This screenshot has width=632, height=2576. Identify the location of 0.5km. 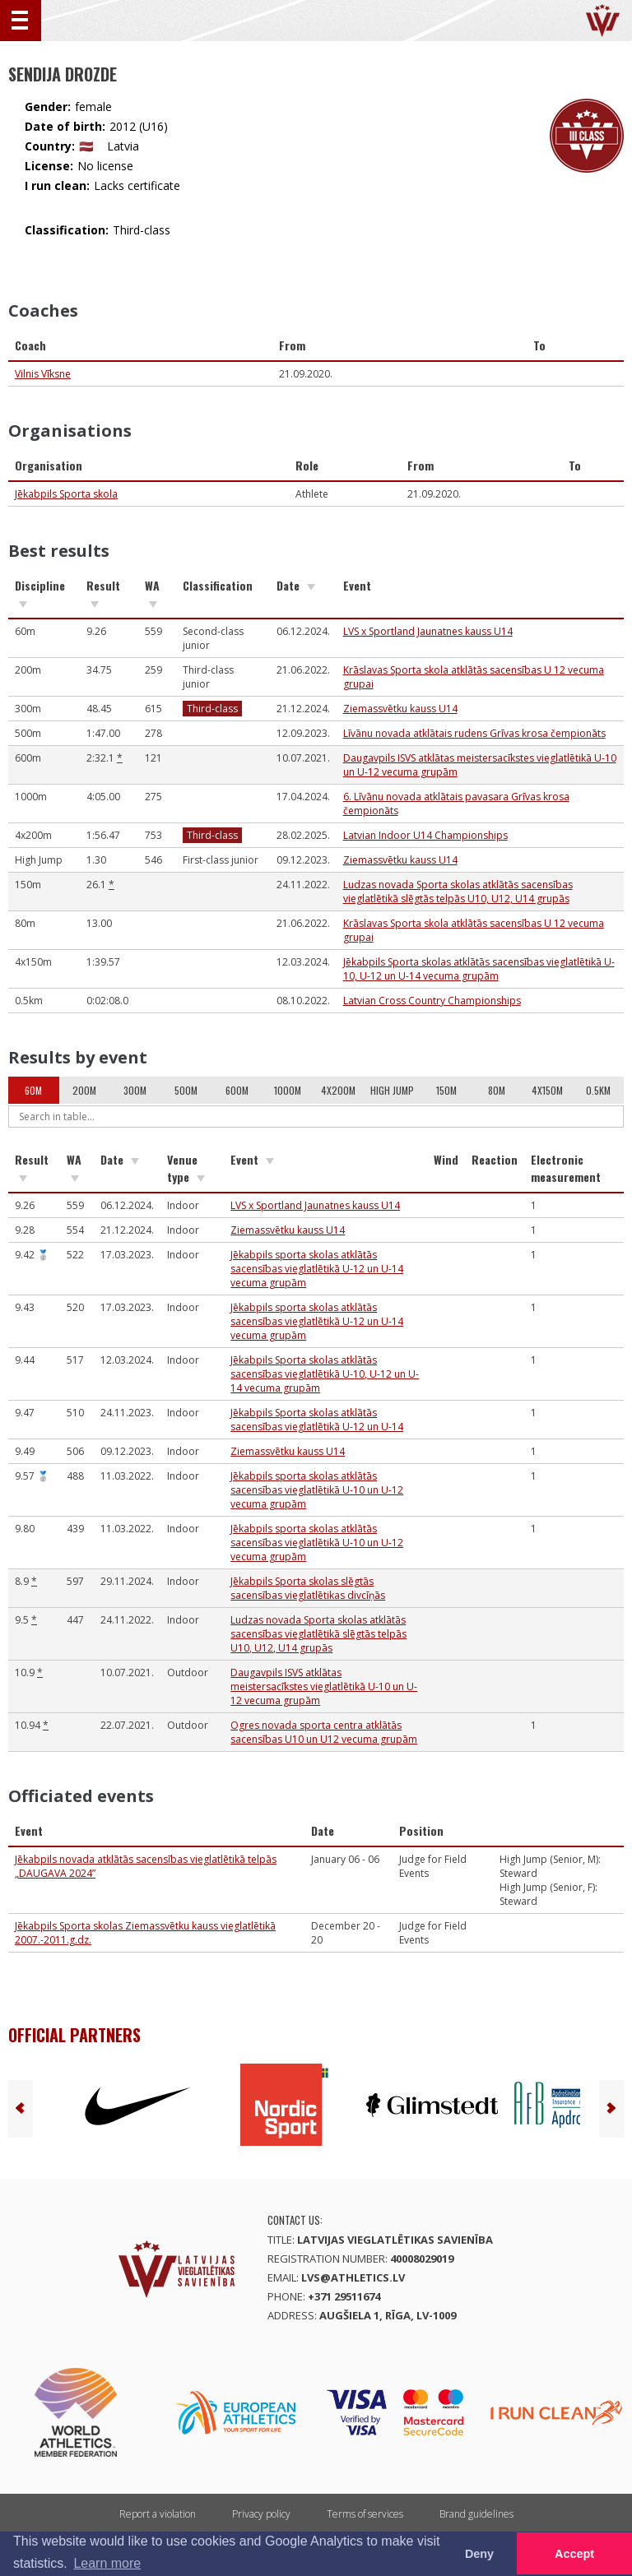
(598, 1090).